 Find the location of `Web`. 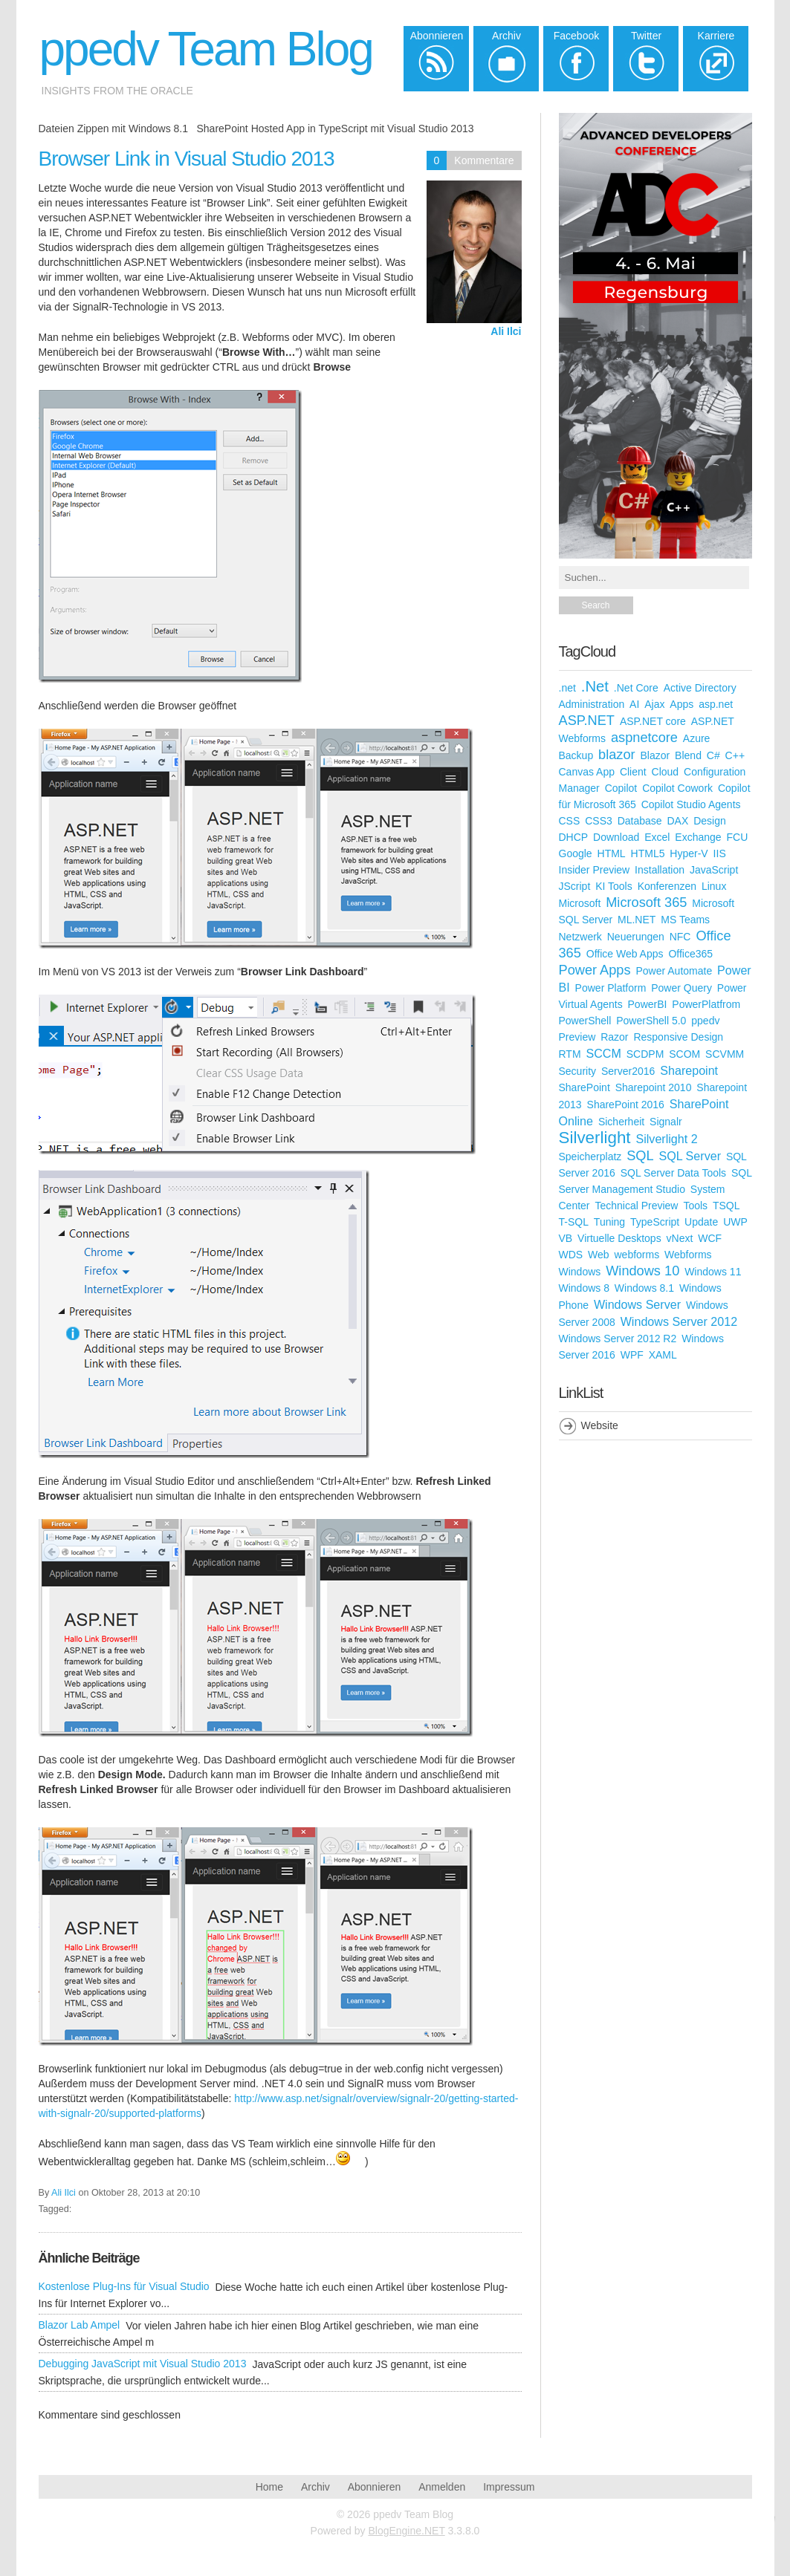

Web is located at coordinates (598, 1255).